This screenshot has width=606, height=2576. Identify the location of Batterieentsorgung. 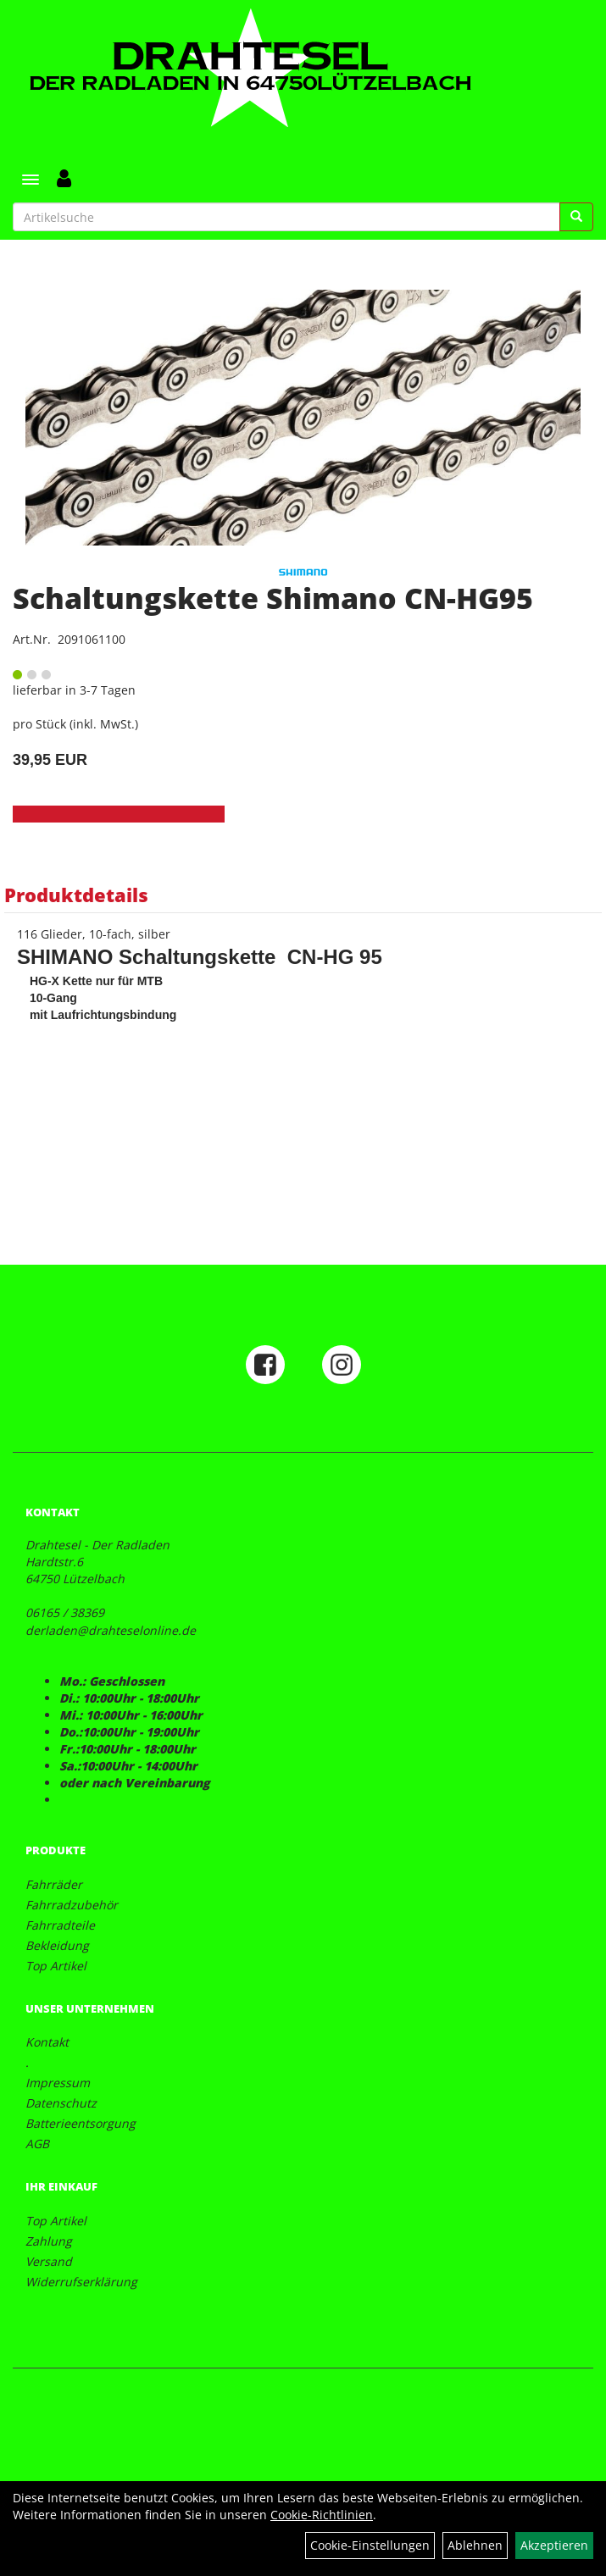
(80, 2123).